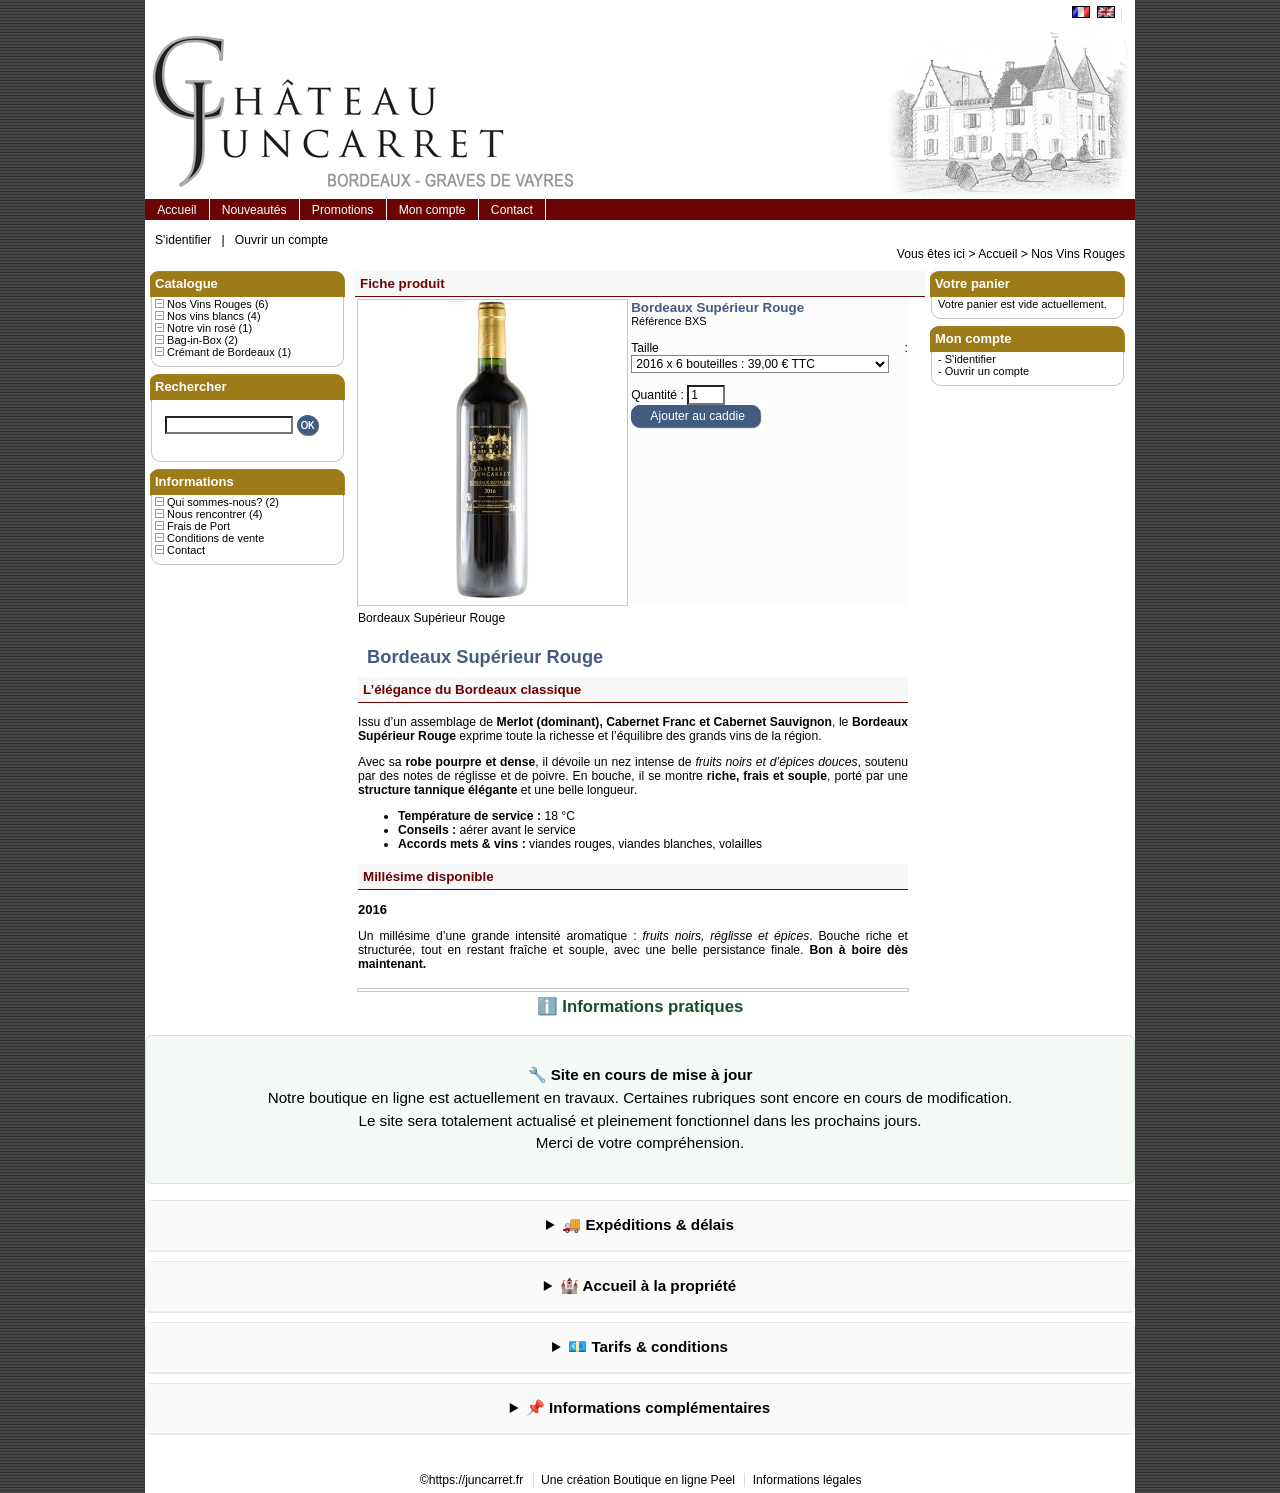 The width and height of the screenshot is (1280, 1493). What do you see at coordinates (648, 1407) in the screenshot?
I see `📌 Informations complémentaires` at bounding box center [648, 1407].